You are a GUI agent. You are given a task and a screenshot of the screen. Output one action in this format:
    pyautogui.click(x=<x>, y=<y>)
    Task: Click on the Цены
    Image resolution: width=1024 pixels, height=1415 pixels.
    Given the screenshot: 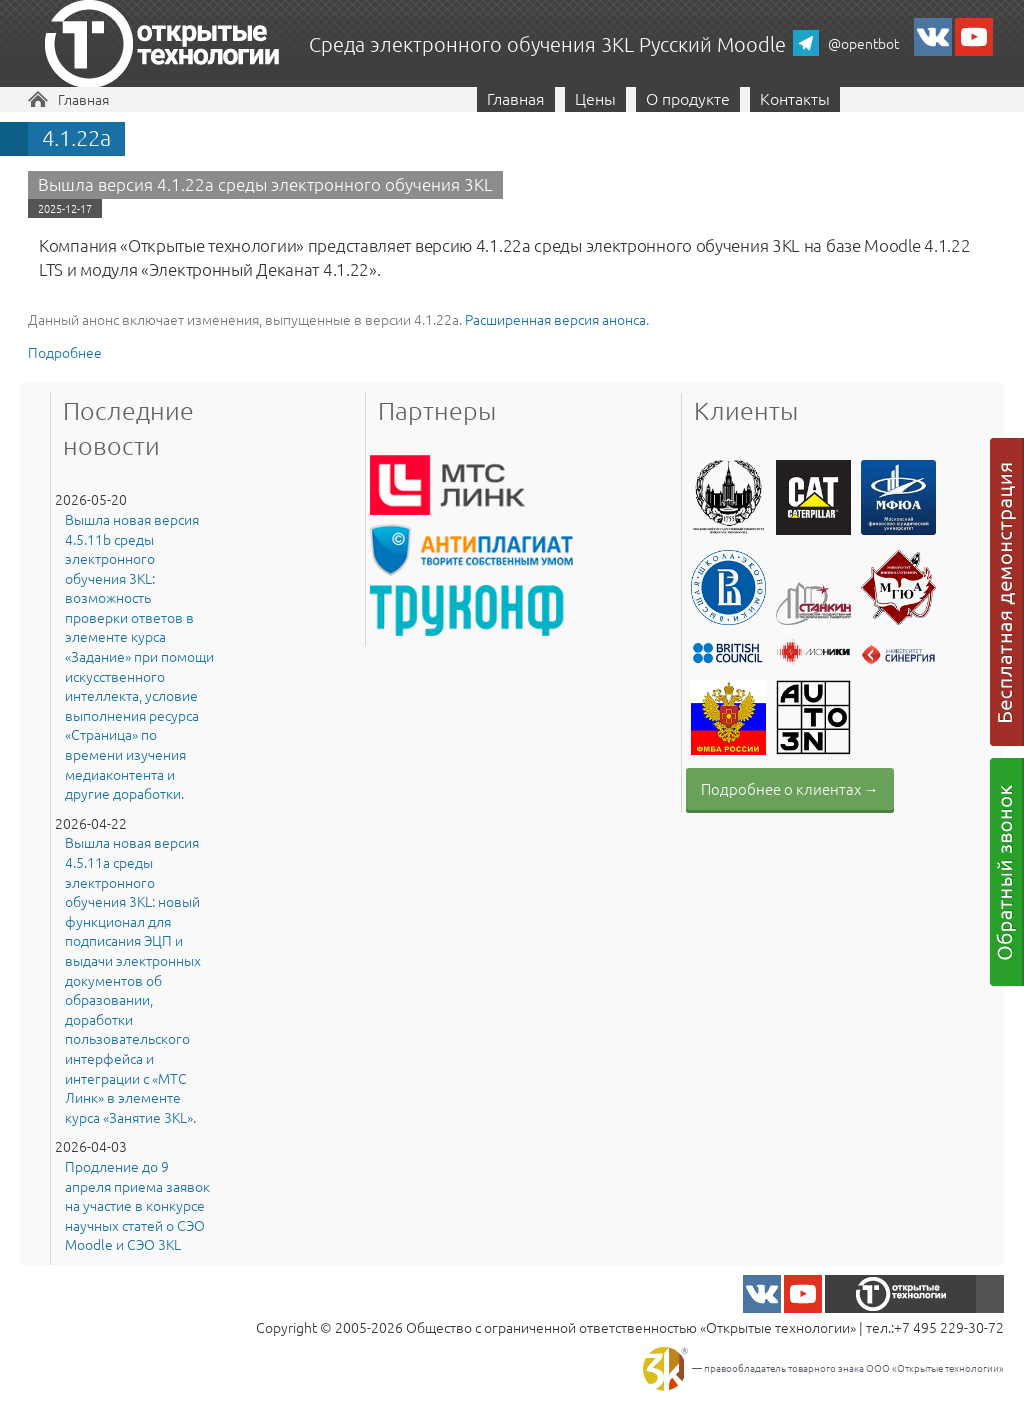 What is the action you would take?
    pyautogui.click(x=595, y=98)
    